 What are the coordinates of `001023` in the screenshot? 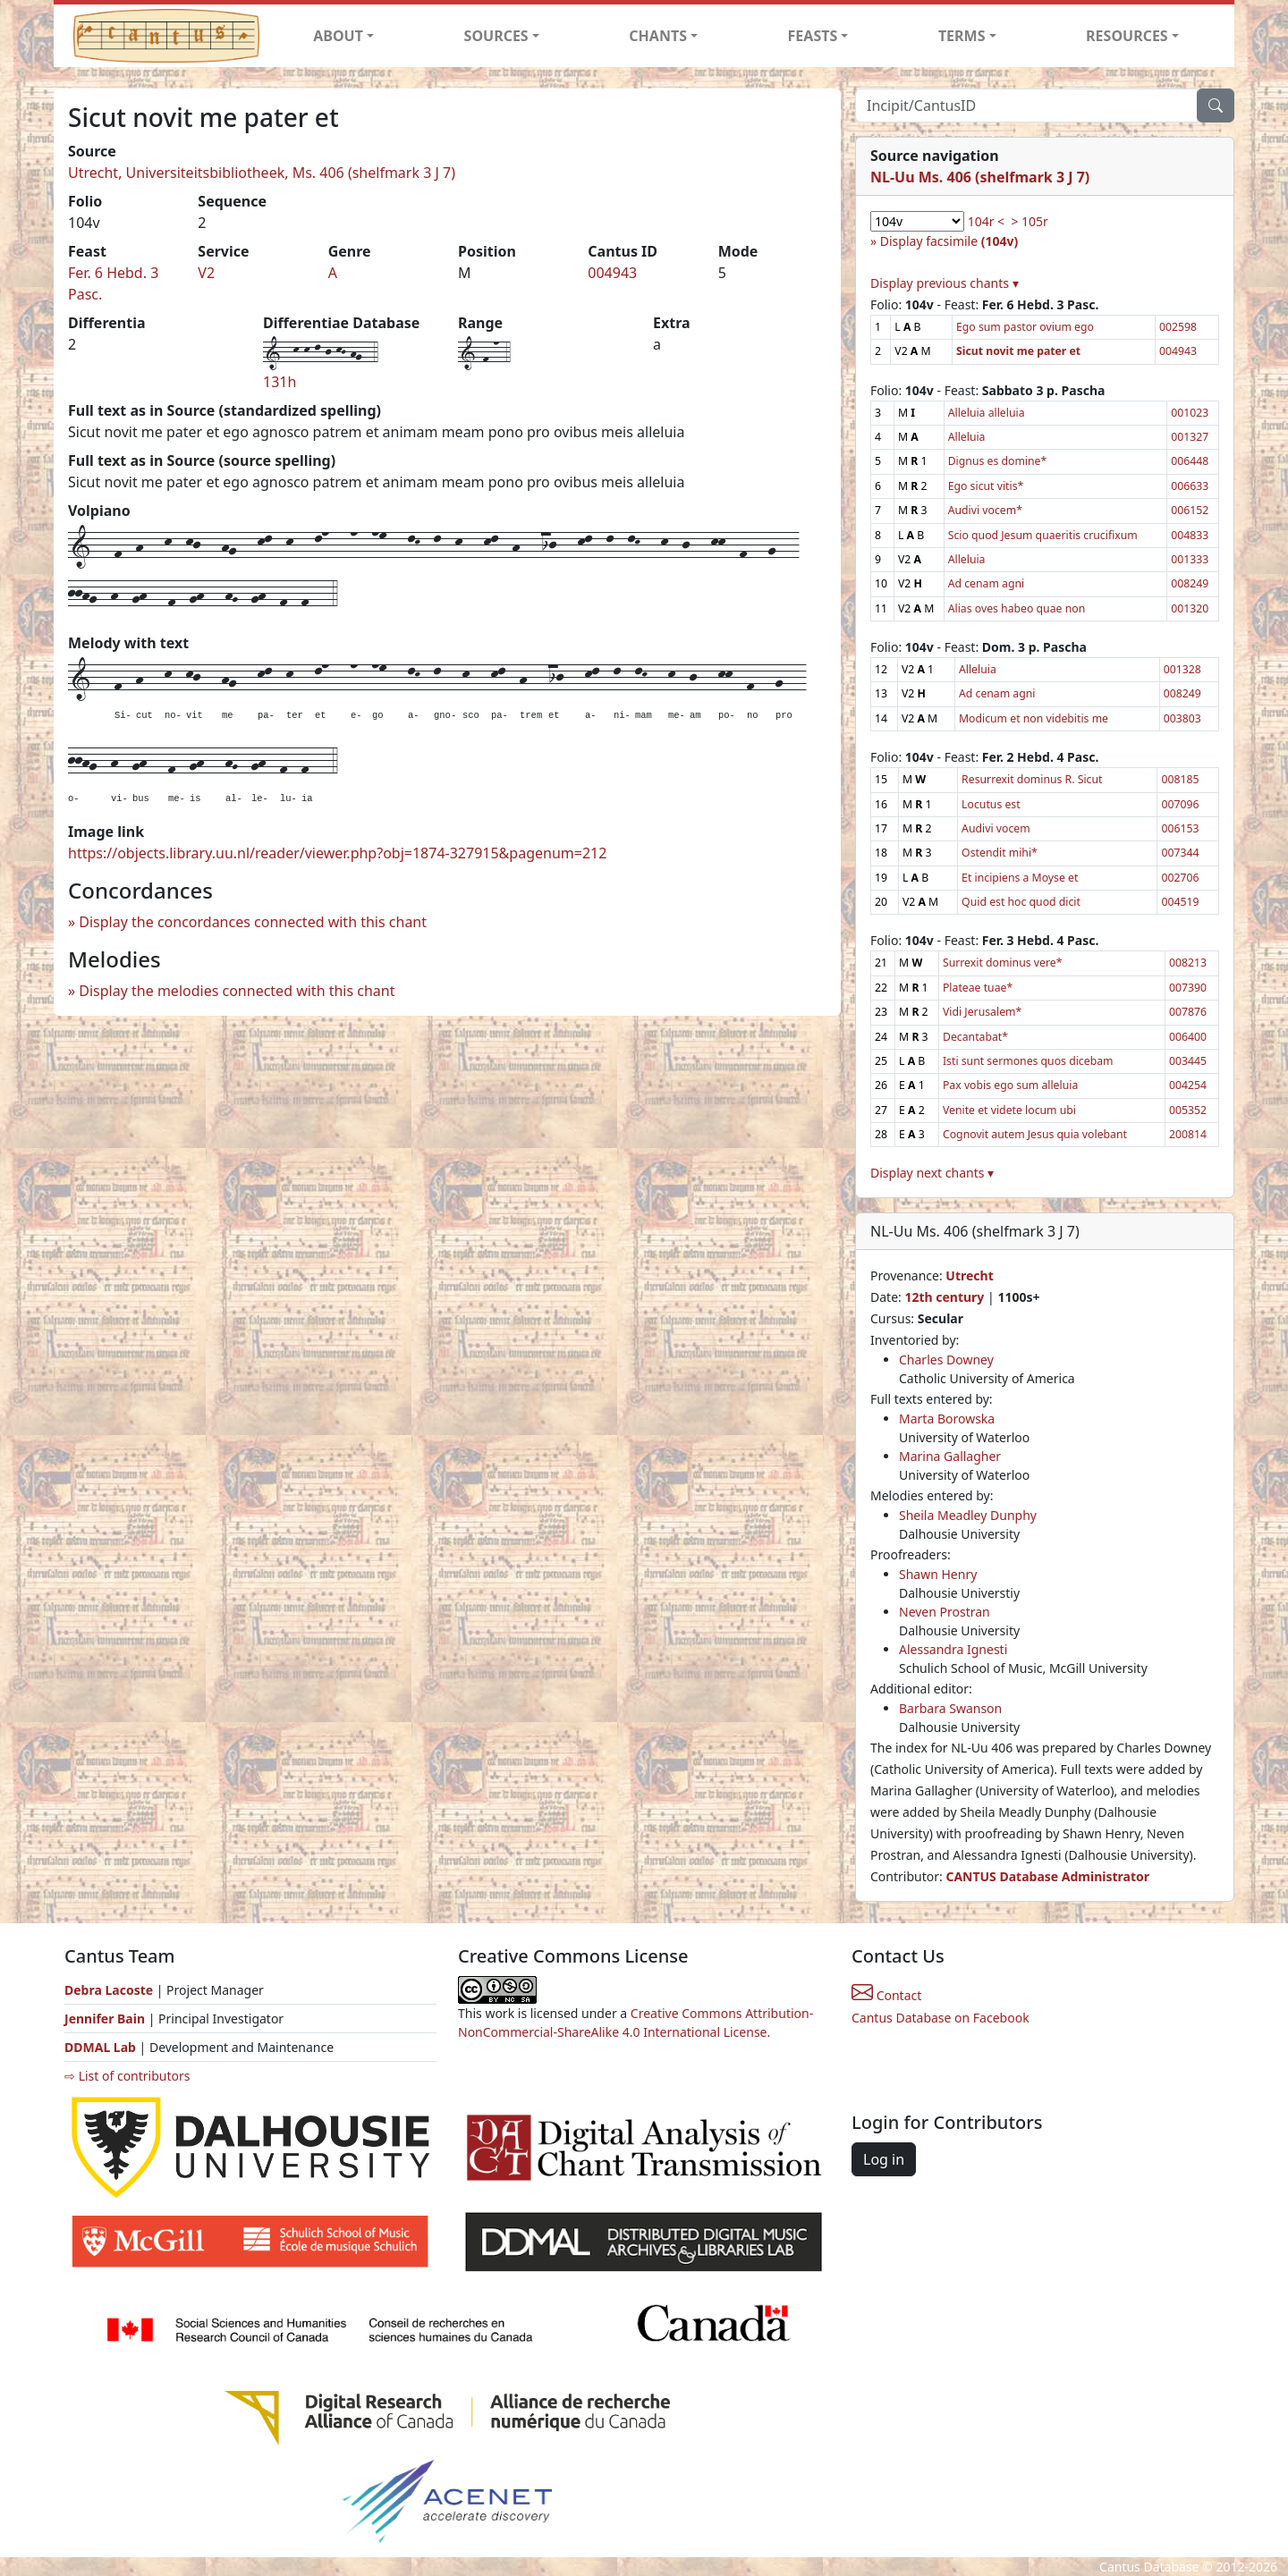 It's located at (1189, 412).